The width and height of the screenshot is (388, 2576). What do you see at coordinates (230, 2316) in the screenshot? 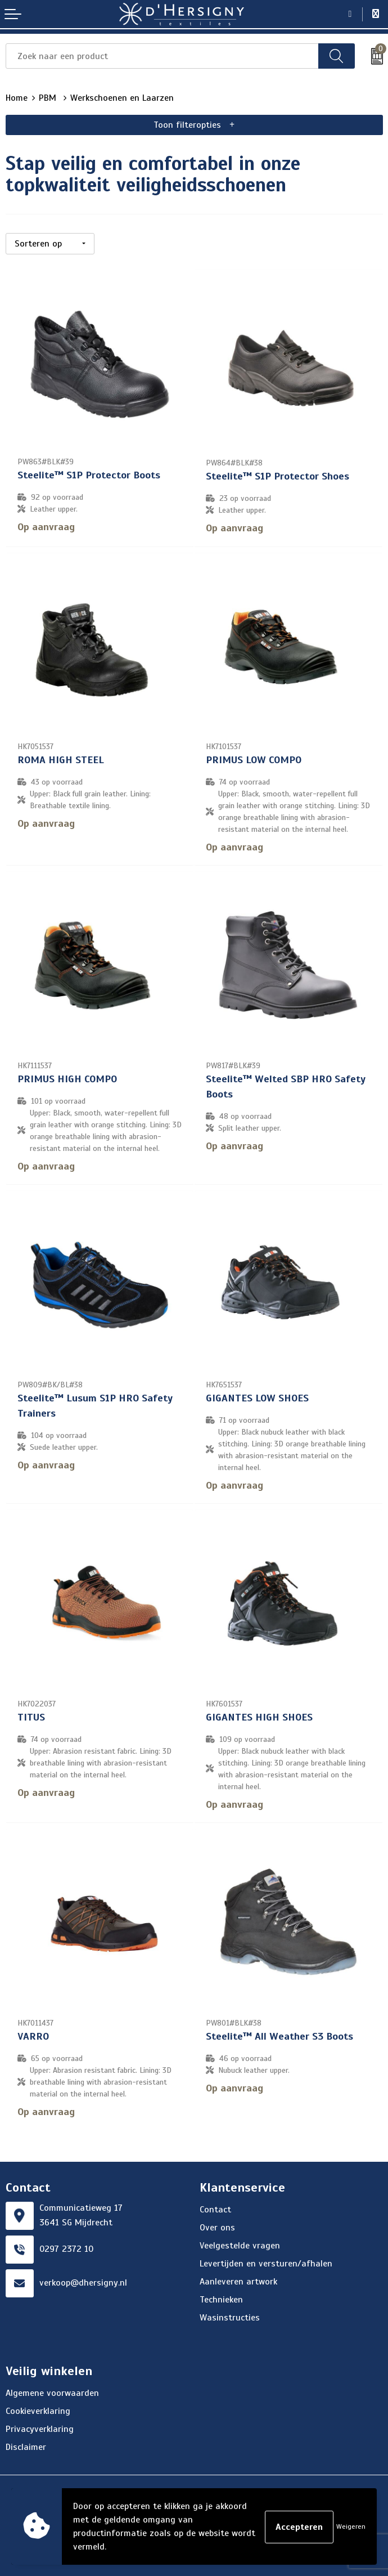
I see `Wasinstructies` at bounding box center [230, 2316].